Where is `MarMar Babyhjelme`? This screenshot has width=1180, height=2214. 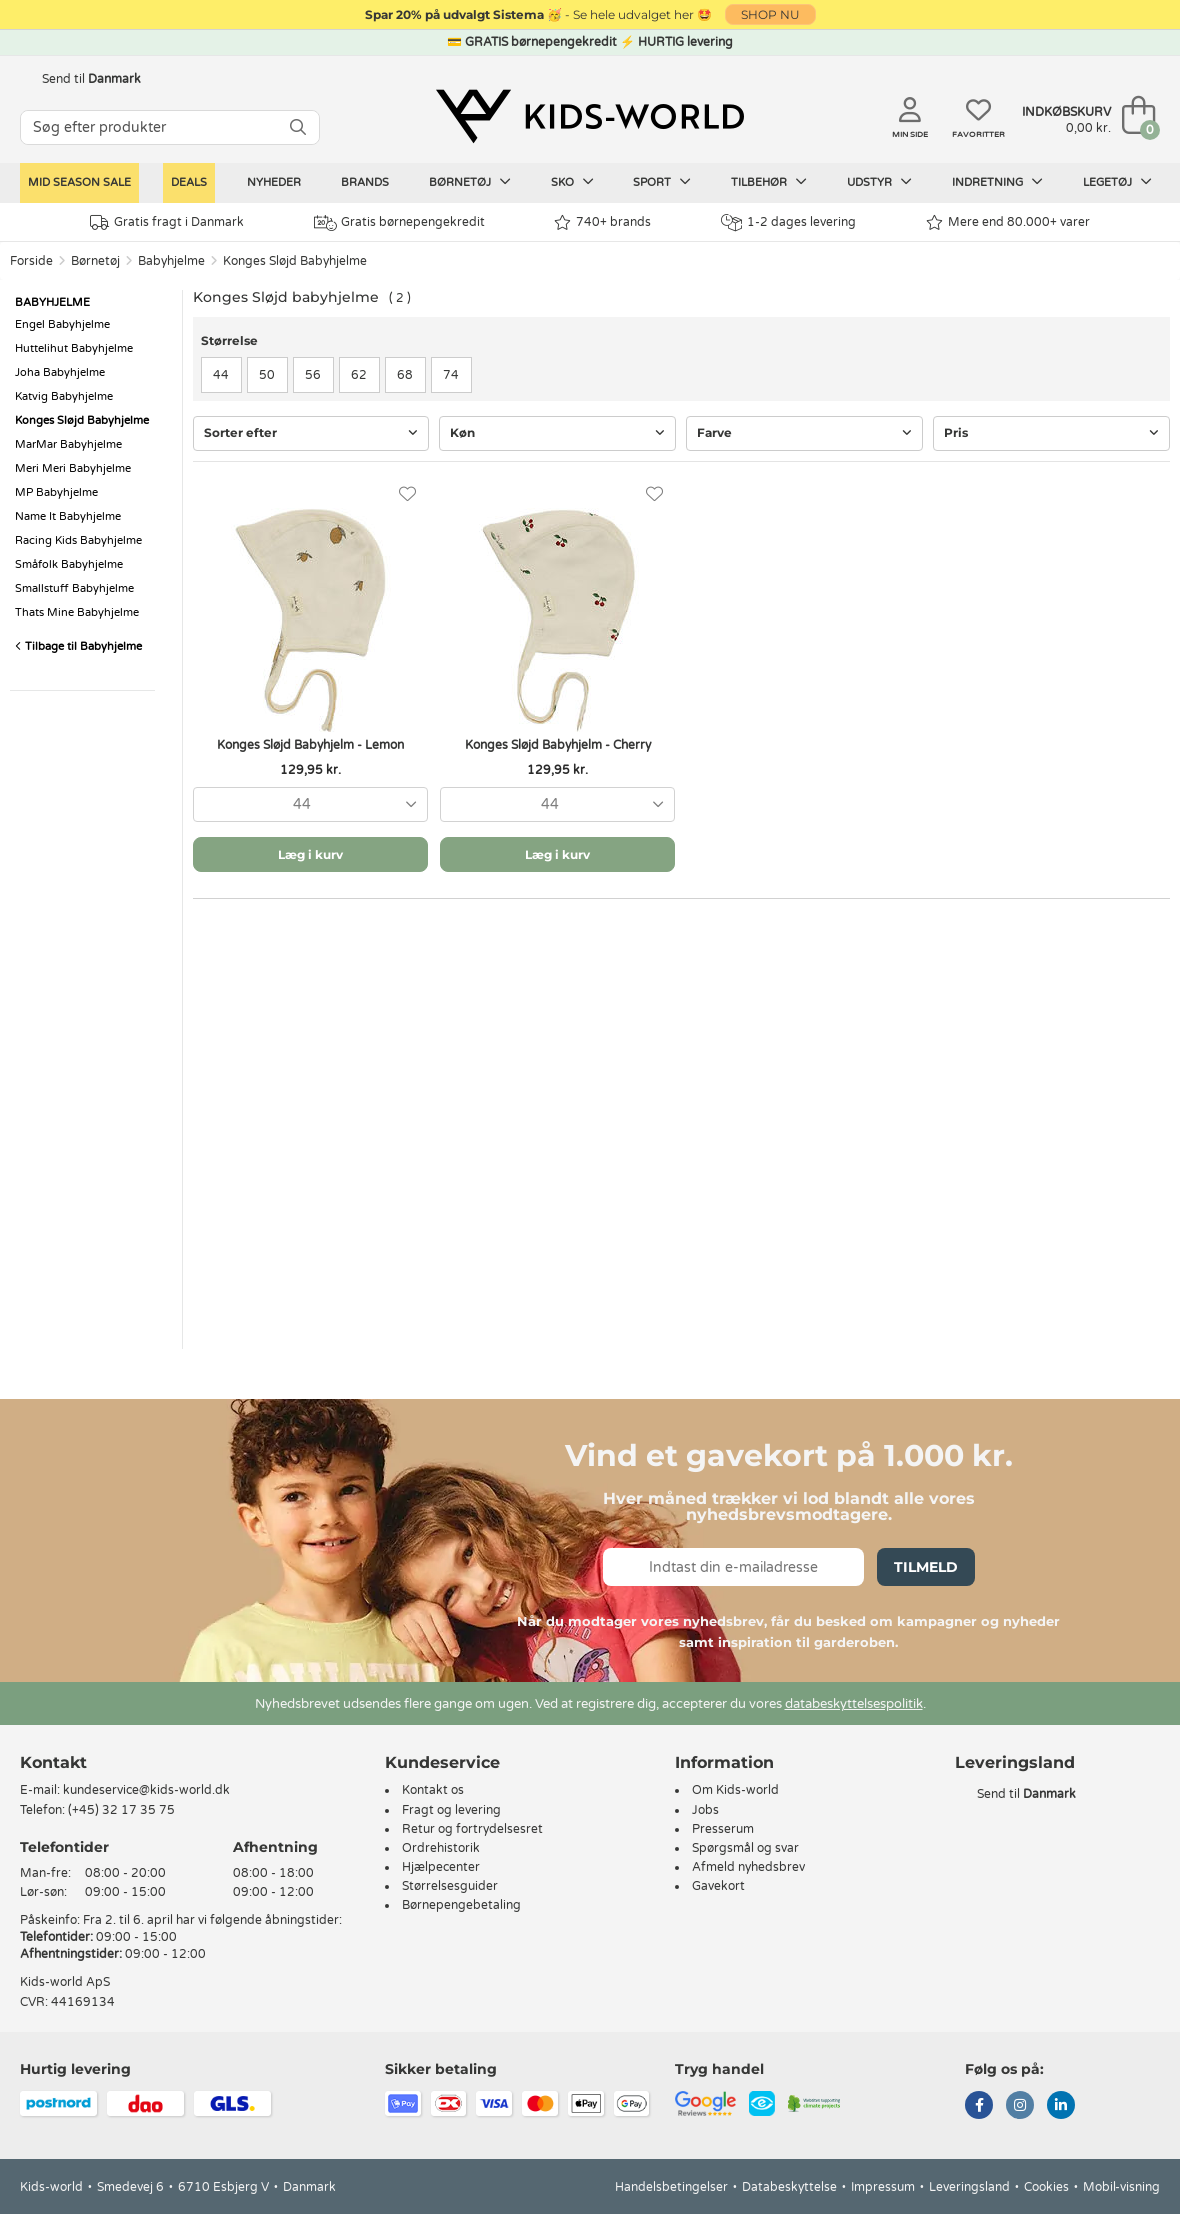 MarMar Babyhjelme is located at coordinates (68, 444).